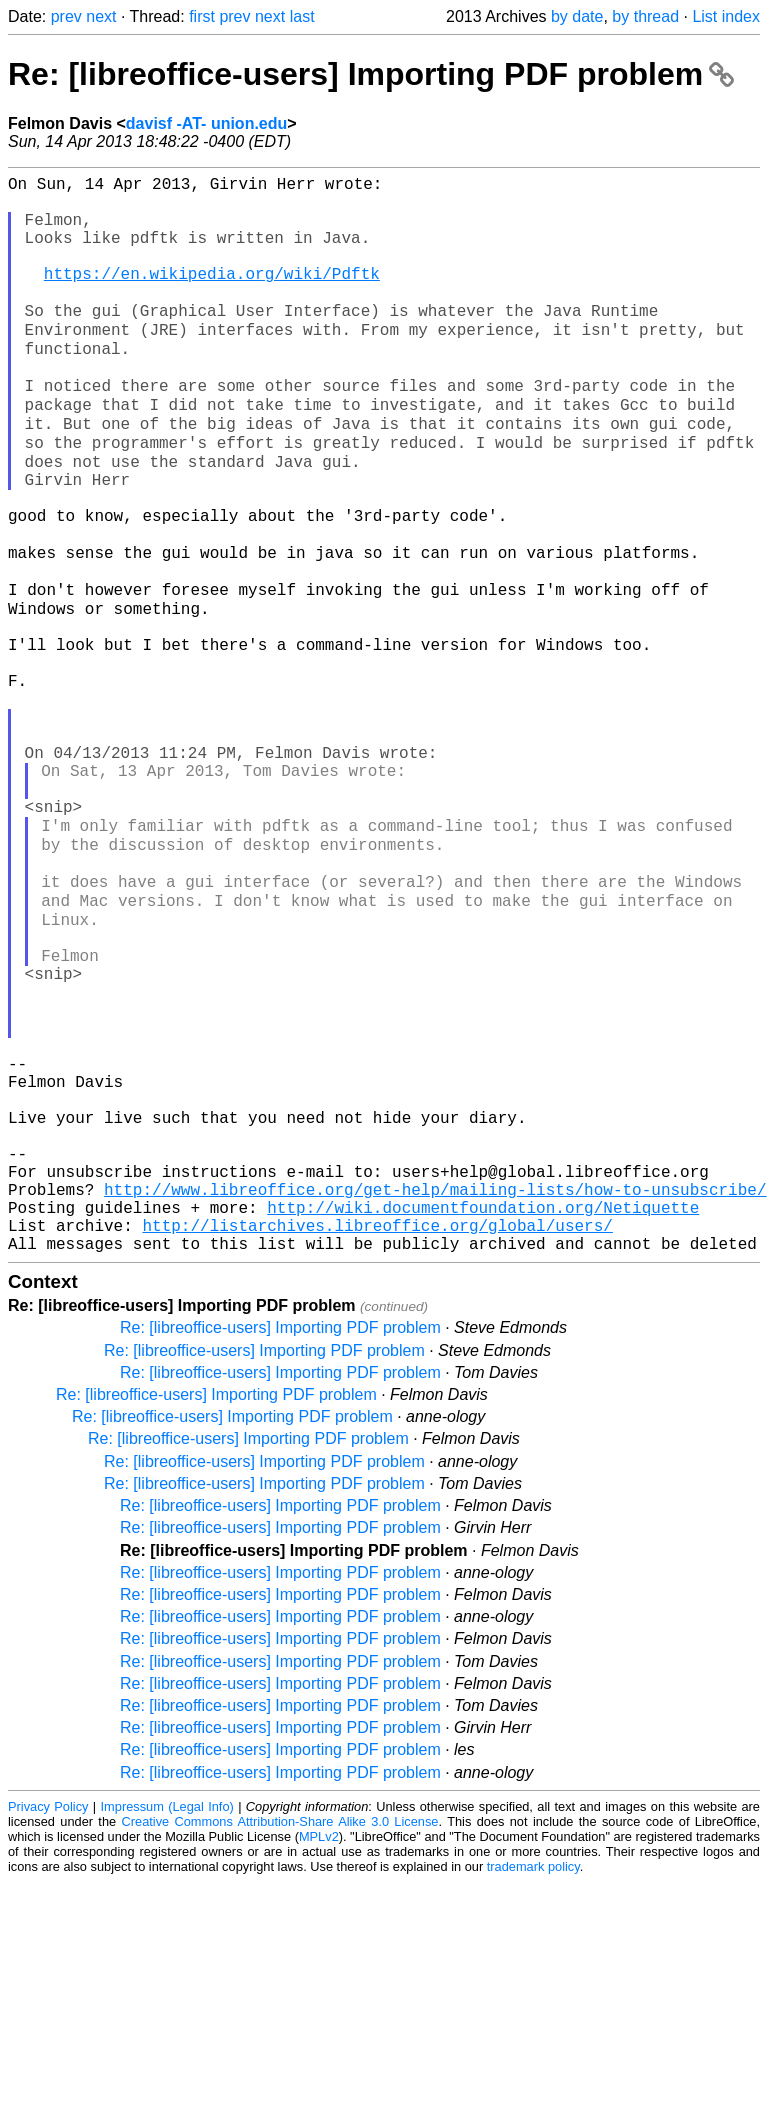 This screenshot has width=768, height=2102. I want to click on by date, so click(577, 16).